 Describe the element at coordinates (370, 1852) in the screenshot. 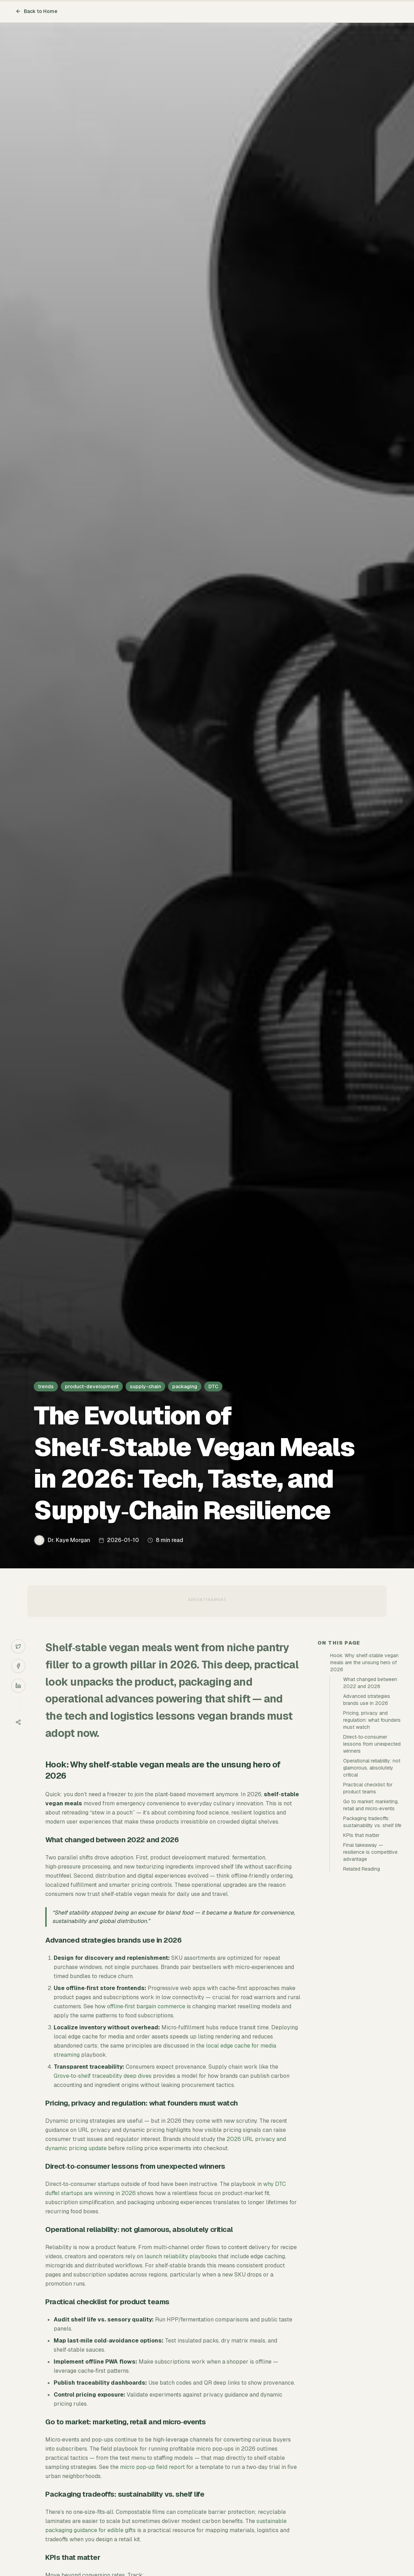

I see `Final takeaway — resilience is competitive advantage` at that location.